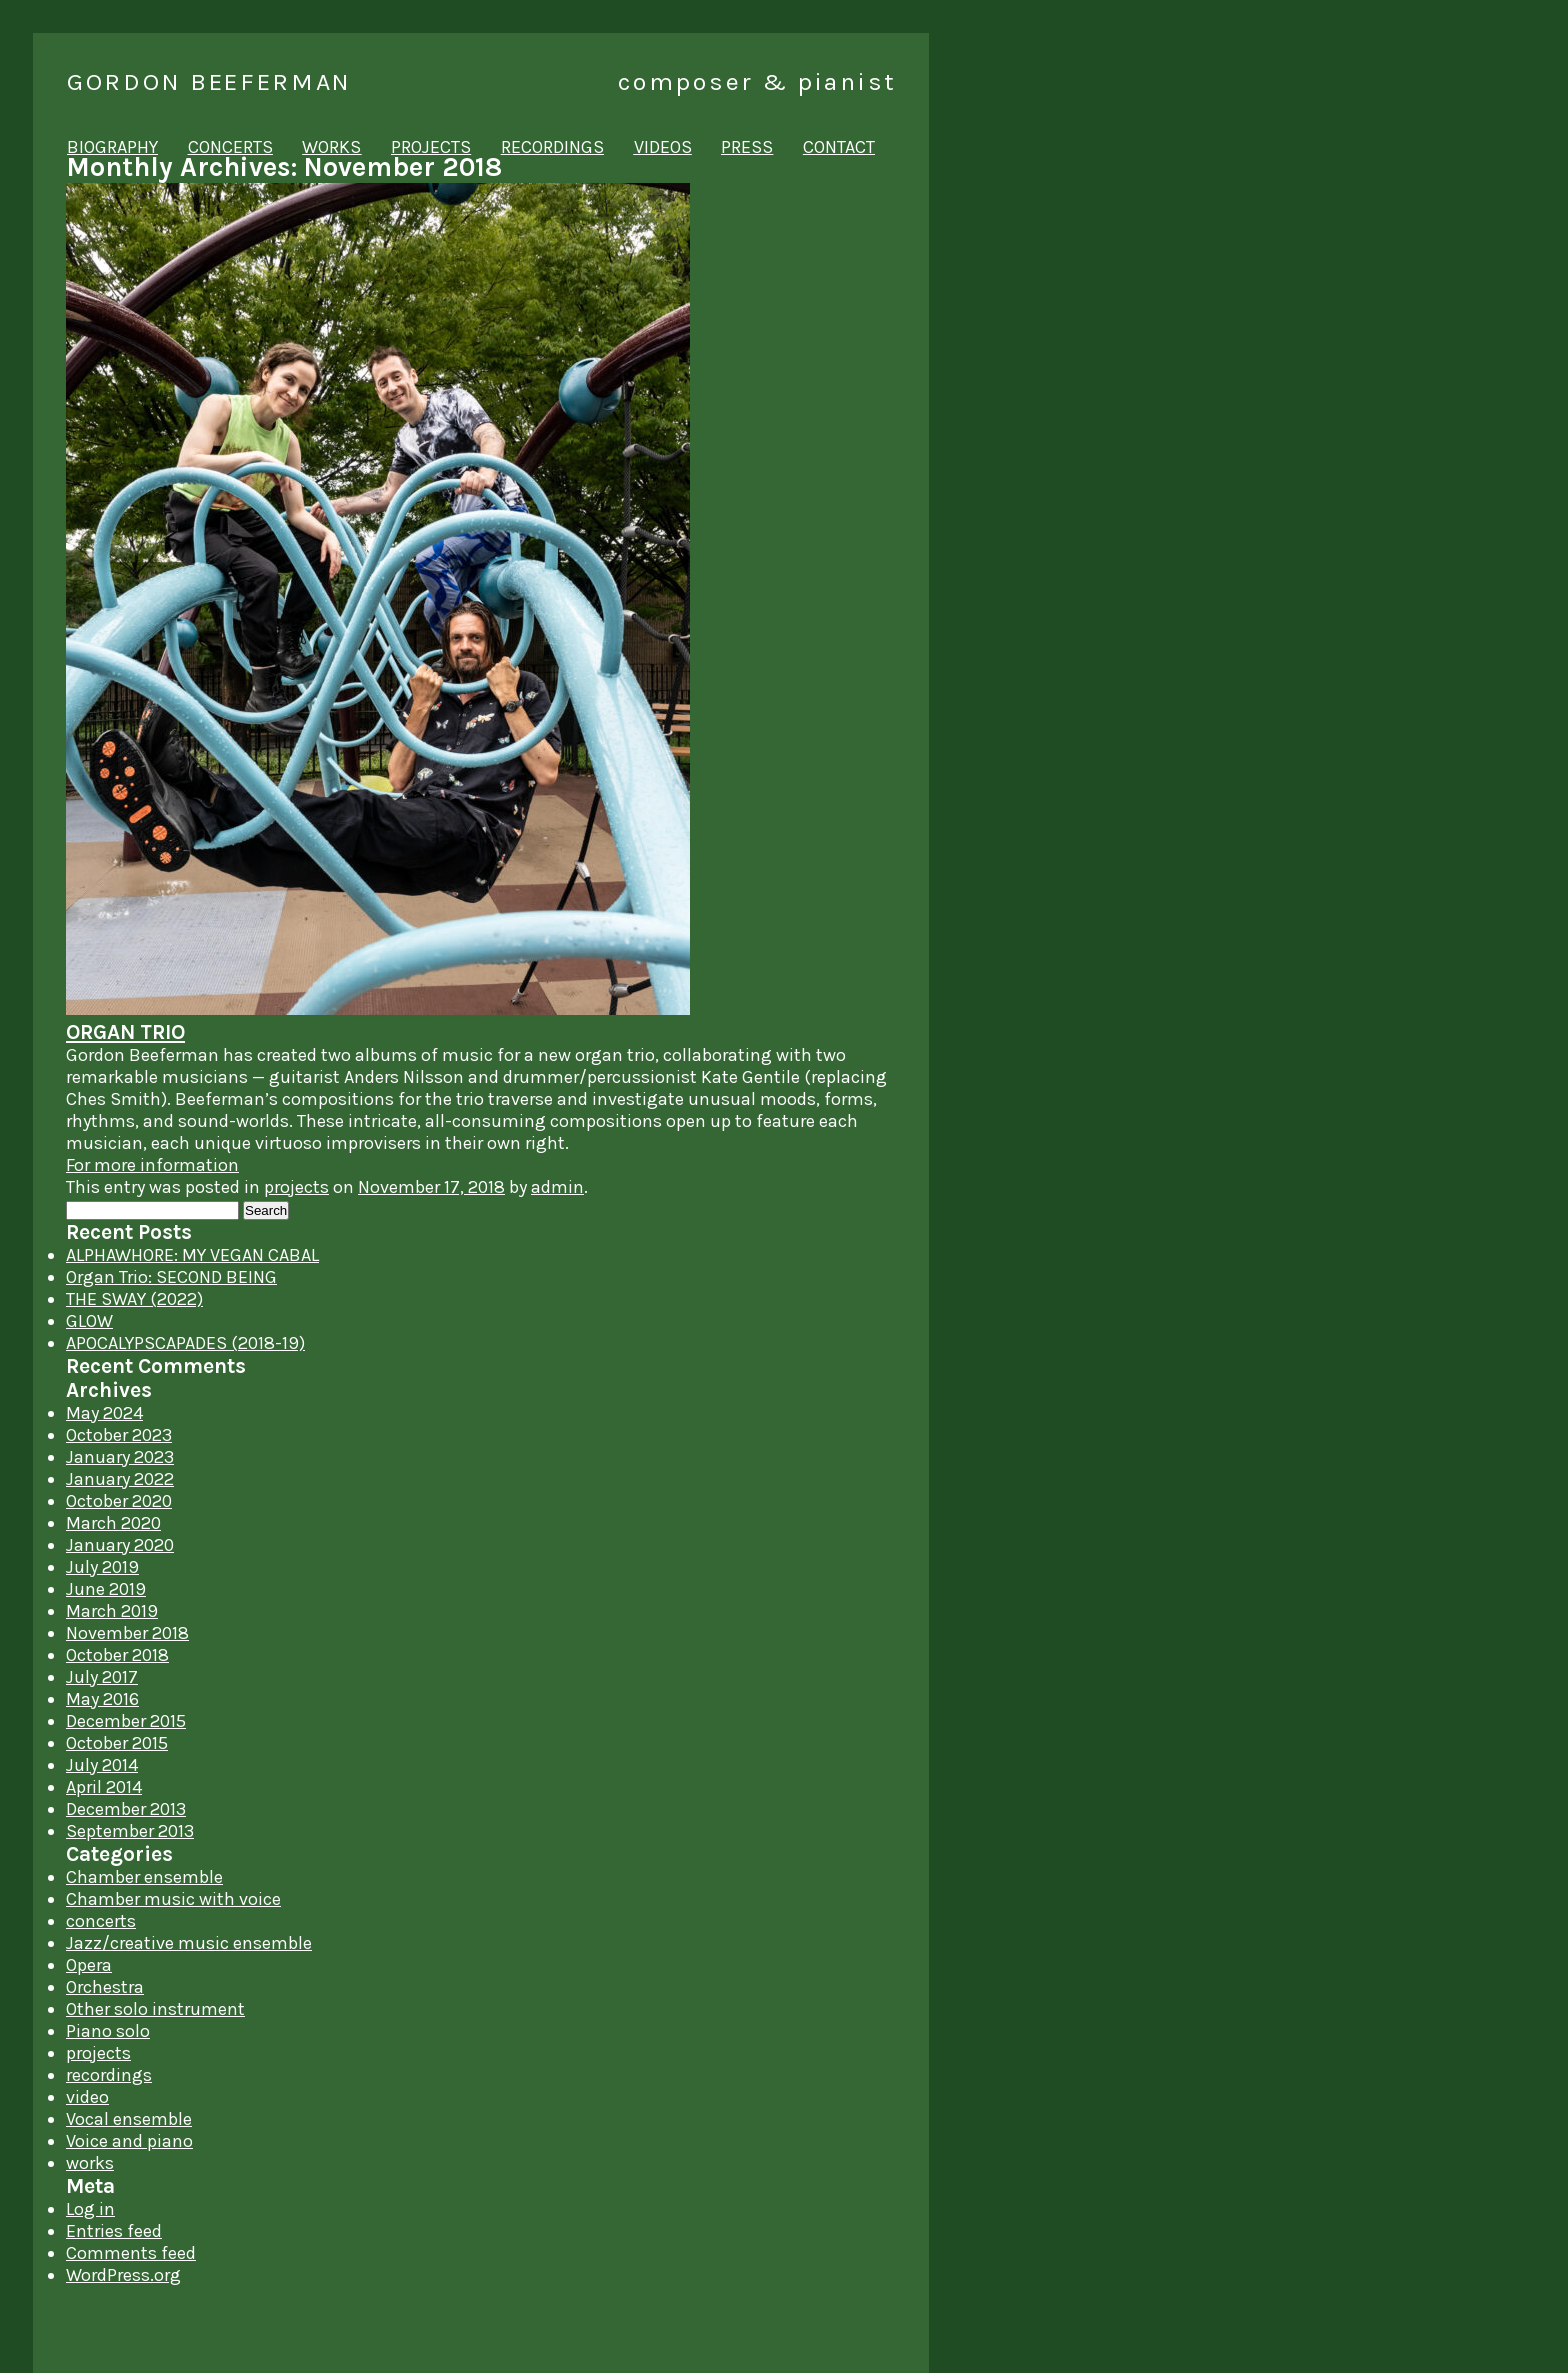 The image size is (1568, 2373). What do you see at coordinates (134, 1299) in the screenshot?
I see `THE SWAY (2022)` at bounding box center [134, 1299].